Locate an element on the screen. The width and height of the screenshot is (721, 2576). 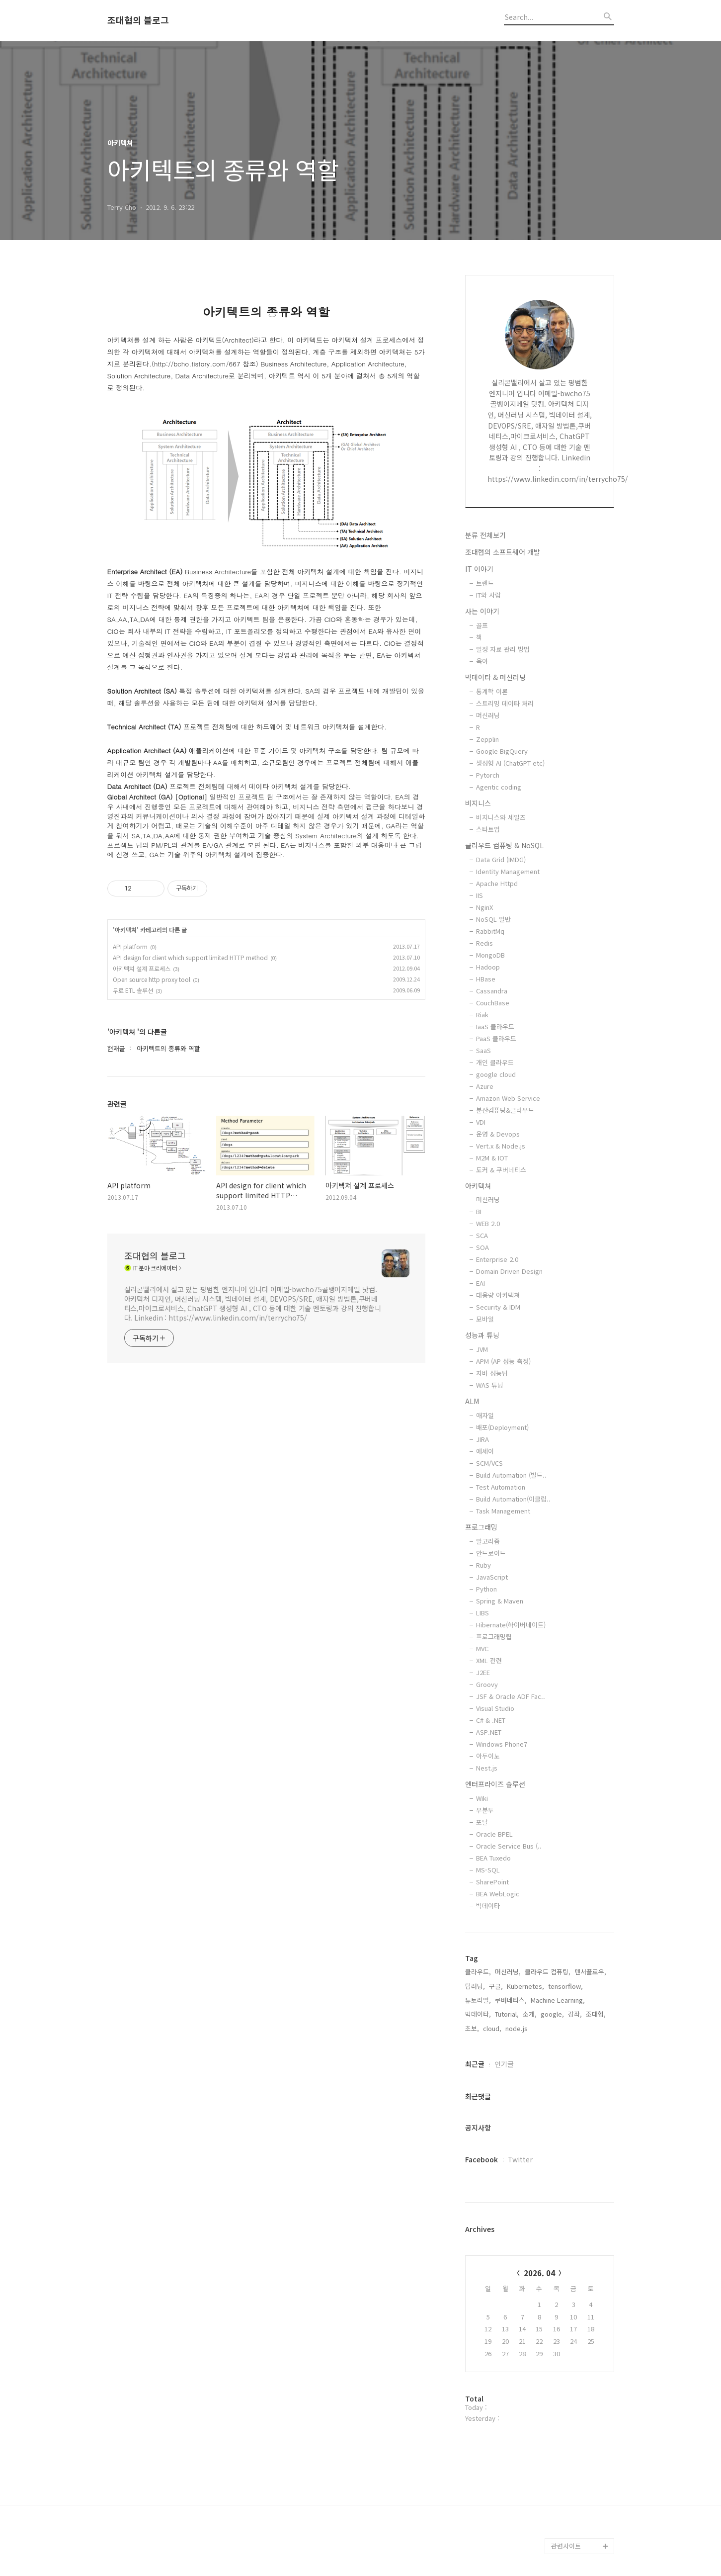
XML 관련 is located at coordinates (489, 1660).